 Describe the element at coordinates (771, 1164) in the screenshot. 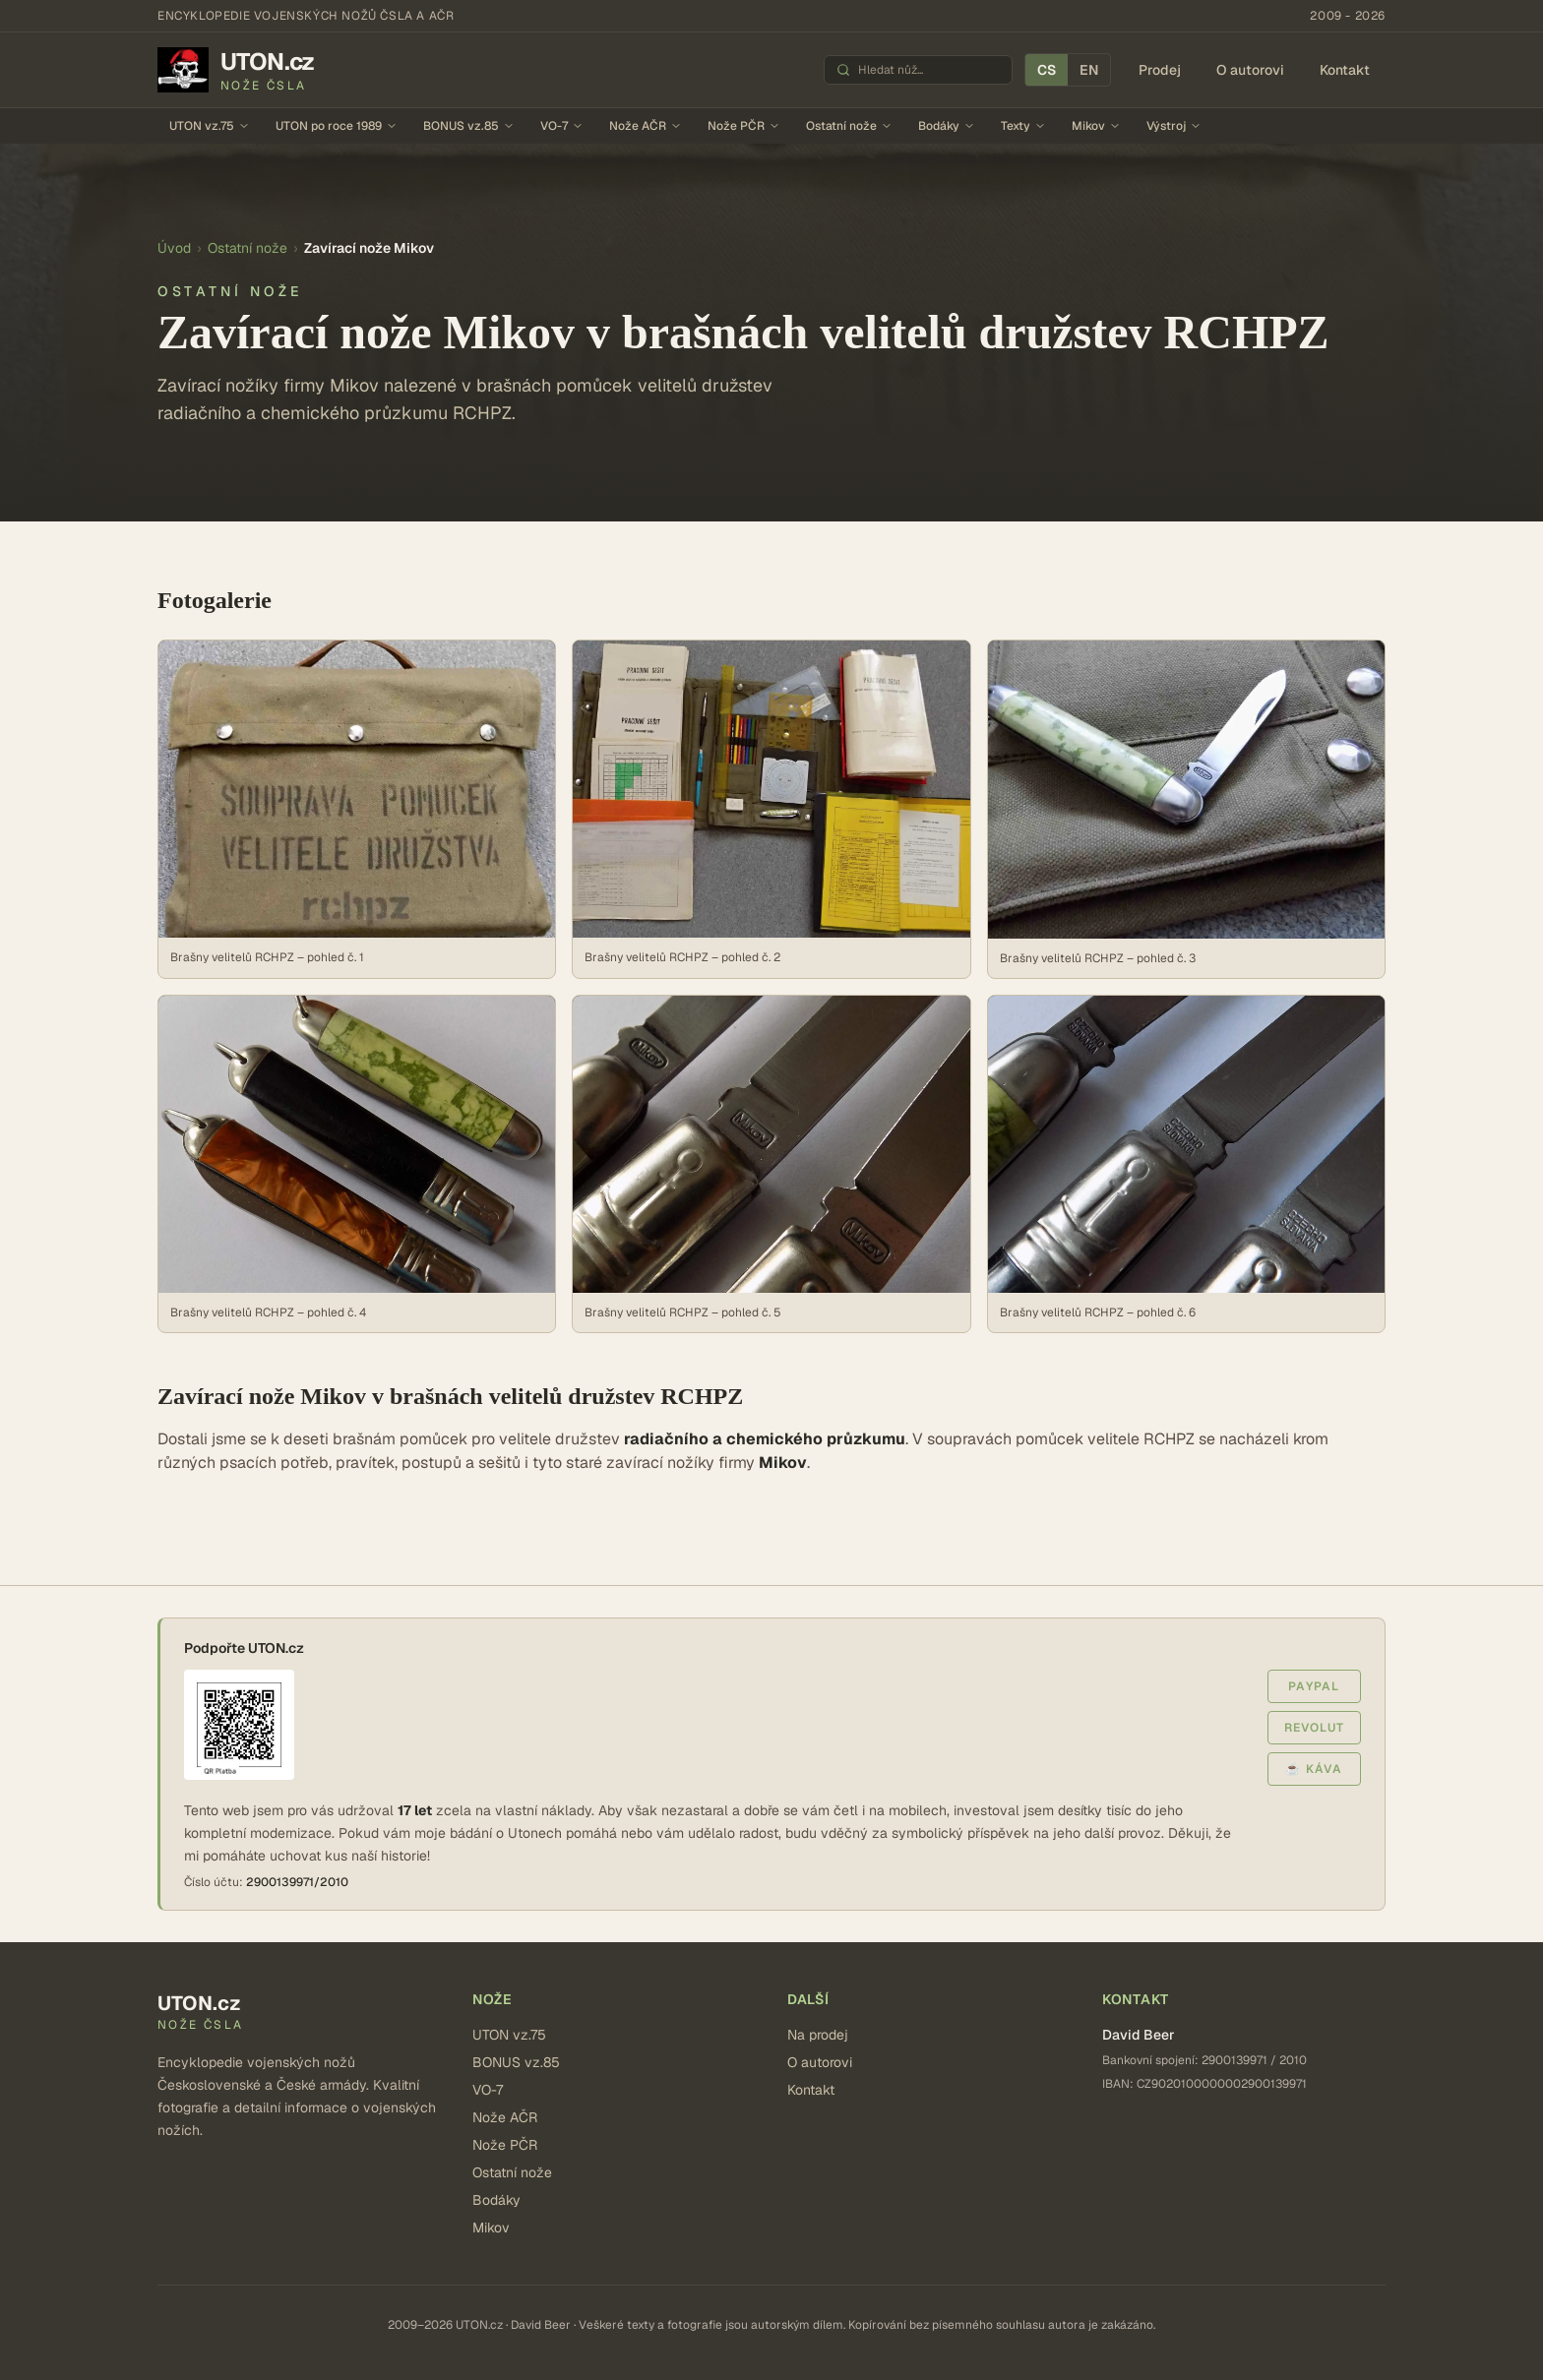

I see `[Zobrazit: Brašny velitelů RCHPZ – pohled č. 5]` at that location.